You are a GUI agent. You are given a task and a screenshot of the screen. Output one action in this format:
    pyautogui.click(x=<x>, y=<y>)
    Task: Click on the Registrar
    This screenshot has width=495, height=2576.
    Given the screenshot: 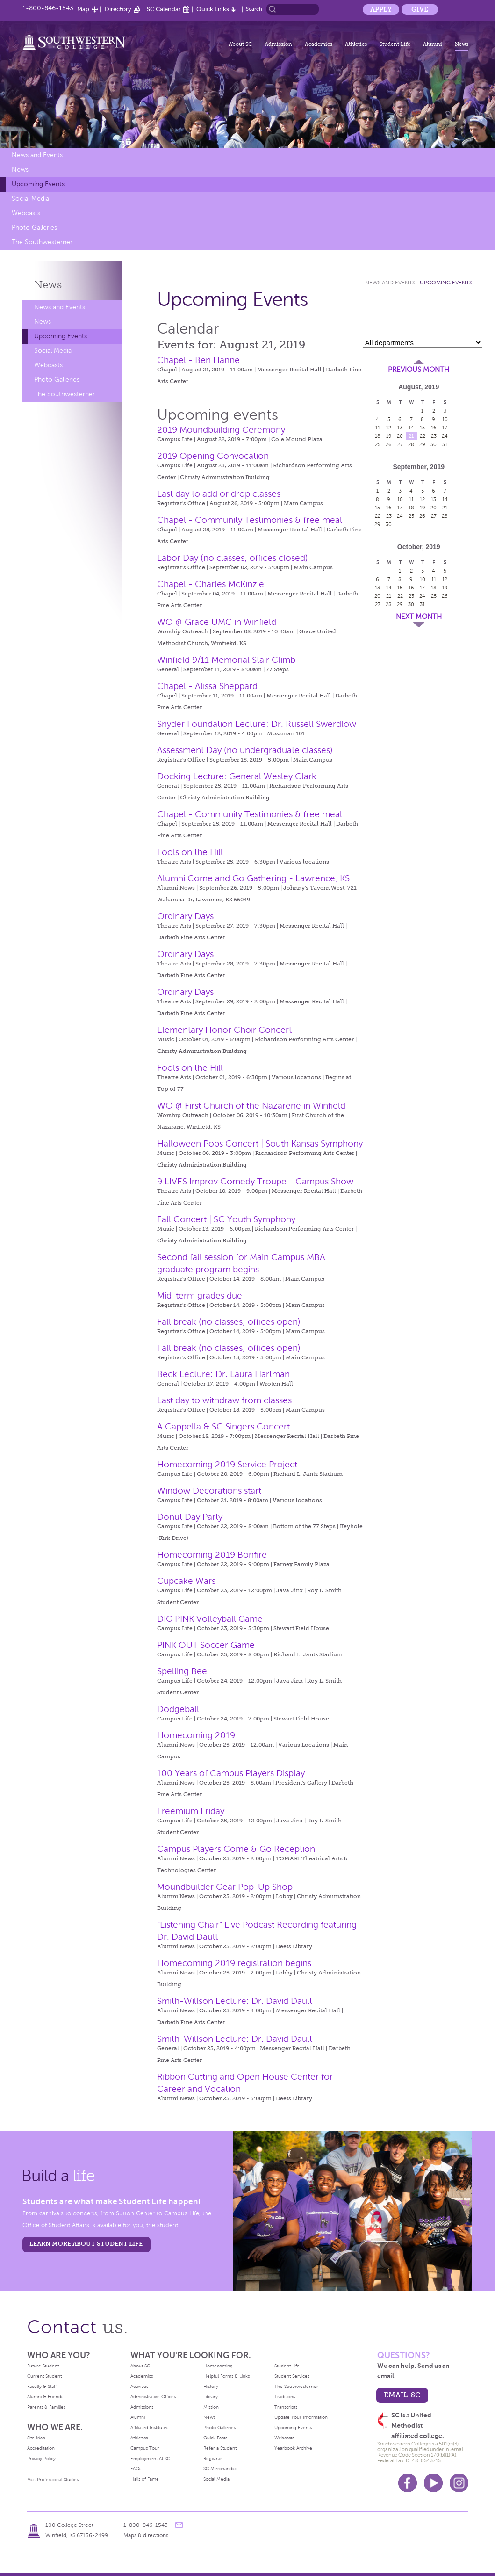 What is the action you would take?
    pyautogui.click(x=212, y=2458)
    